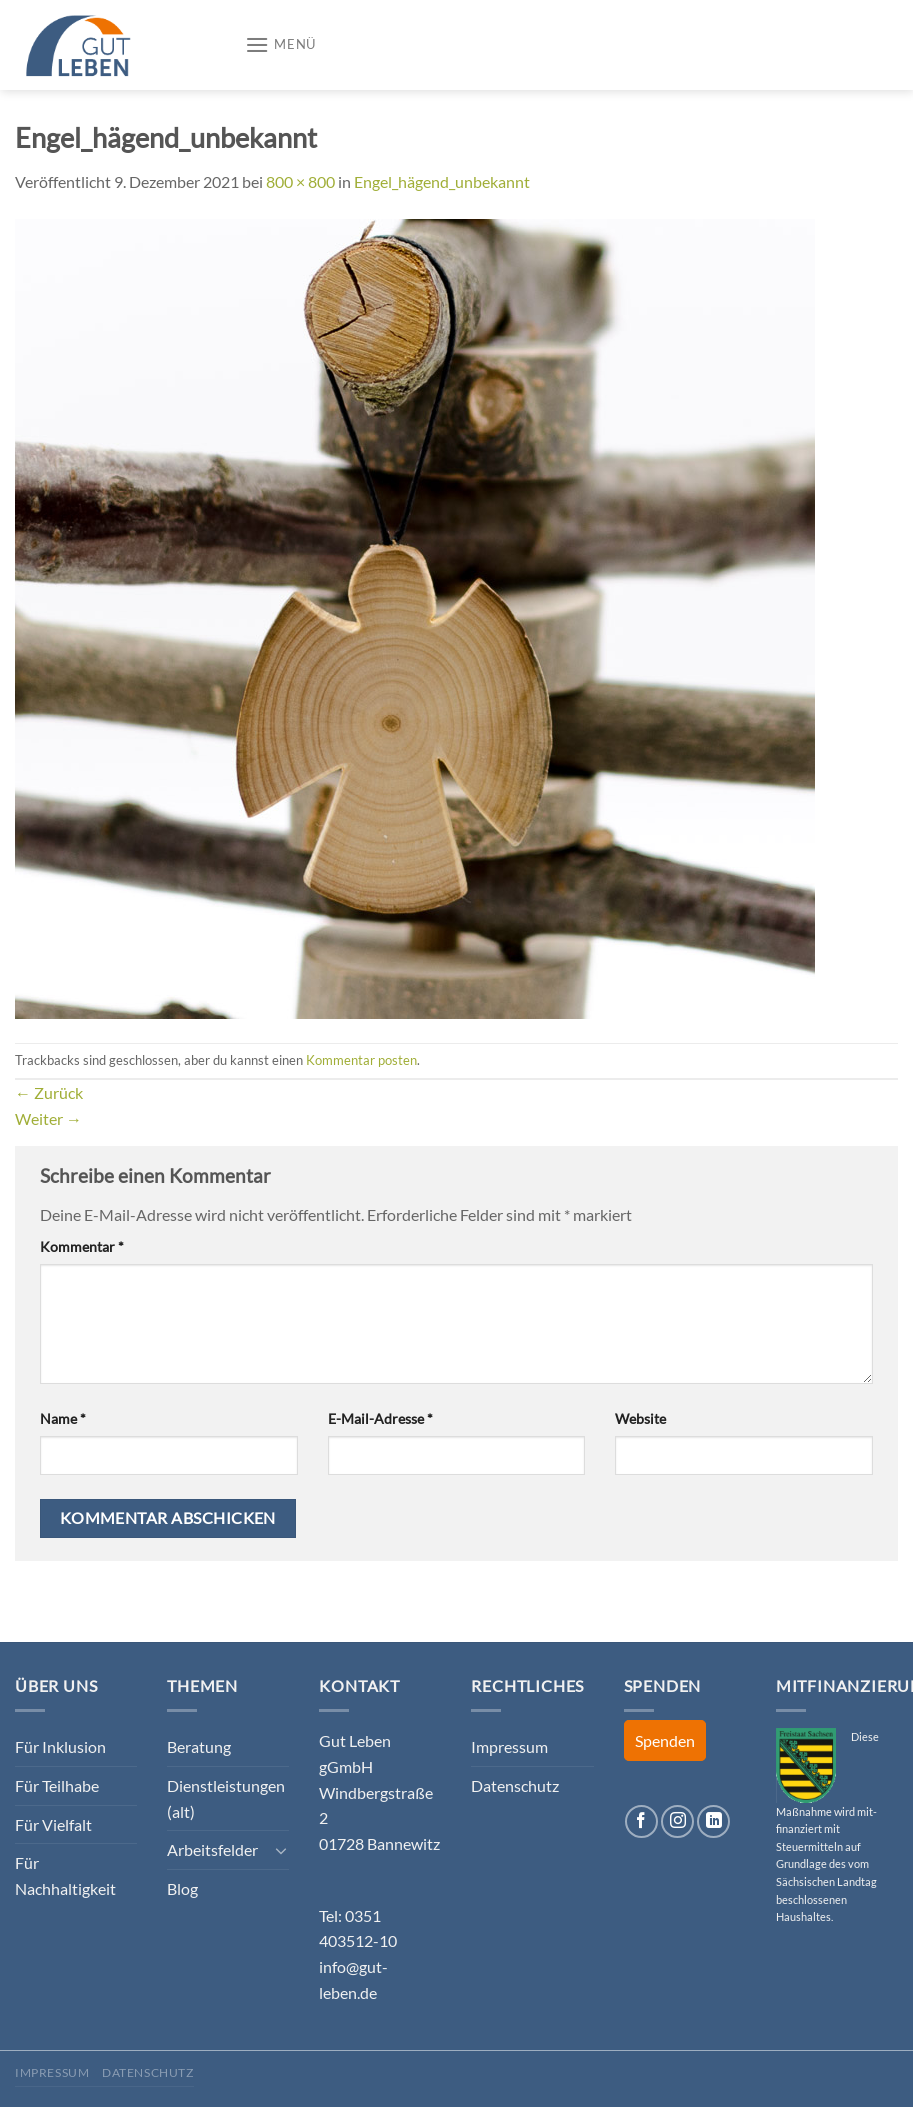 This screenshot has height=2107, width=913. I want to click on Kommentar, so click(82, 1246).